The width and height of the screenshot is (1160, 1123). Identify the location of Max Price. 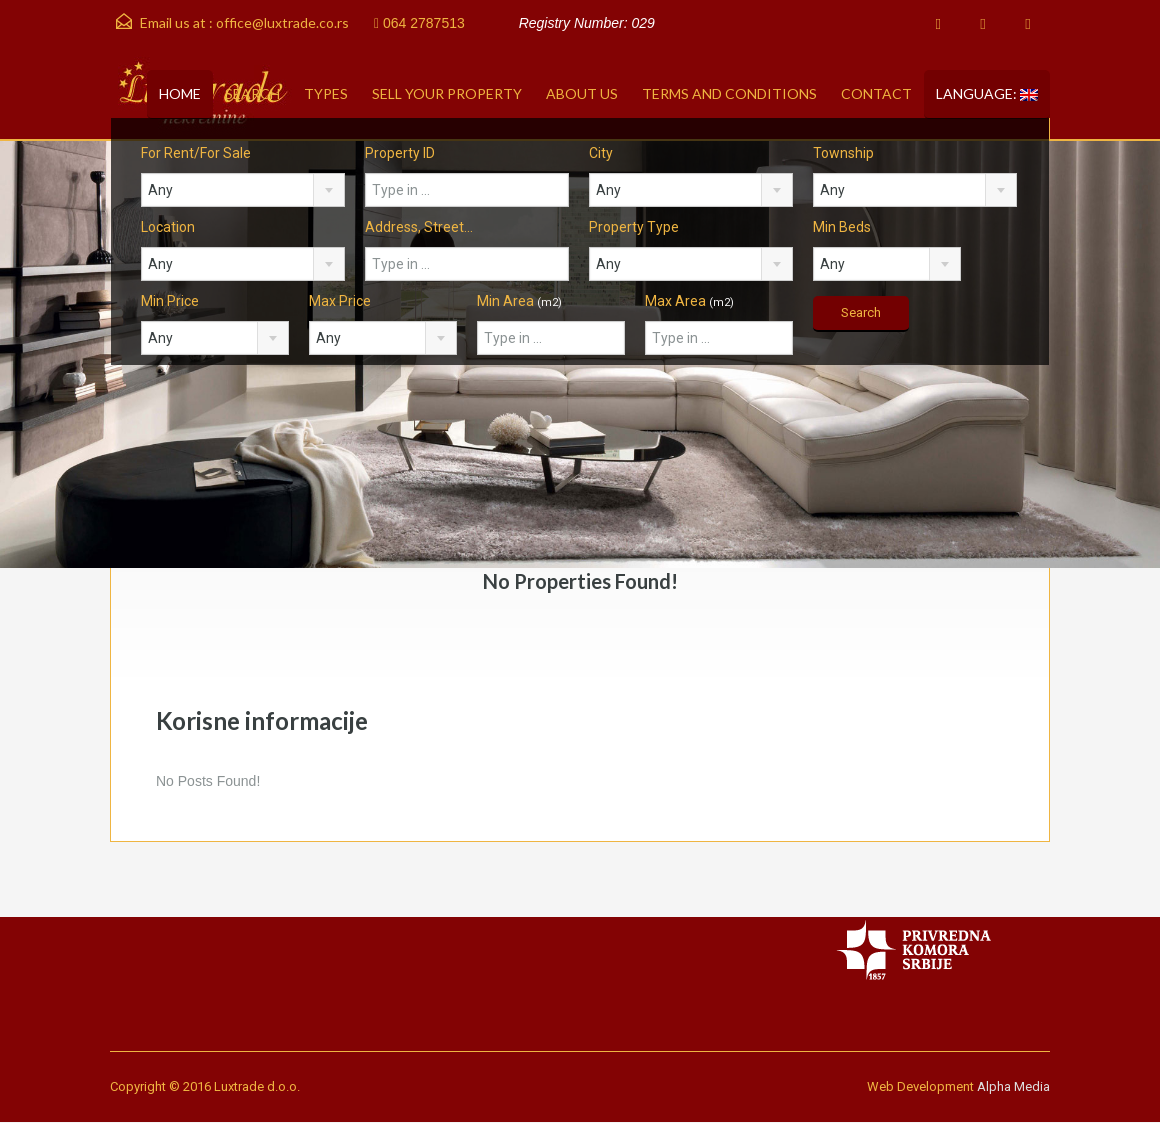
(340, 301).